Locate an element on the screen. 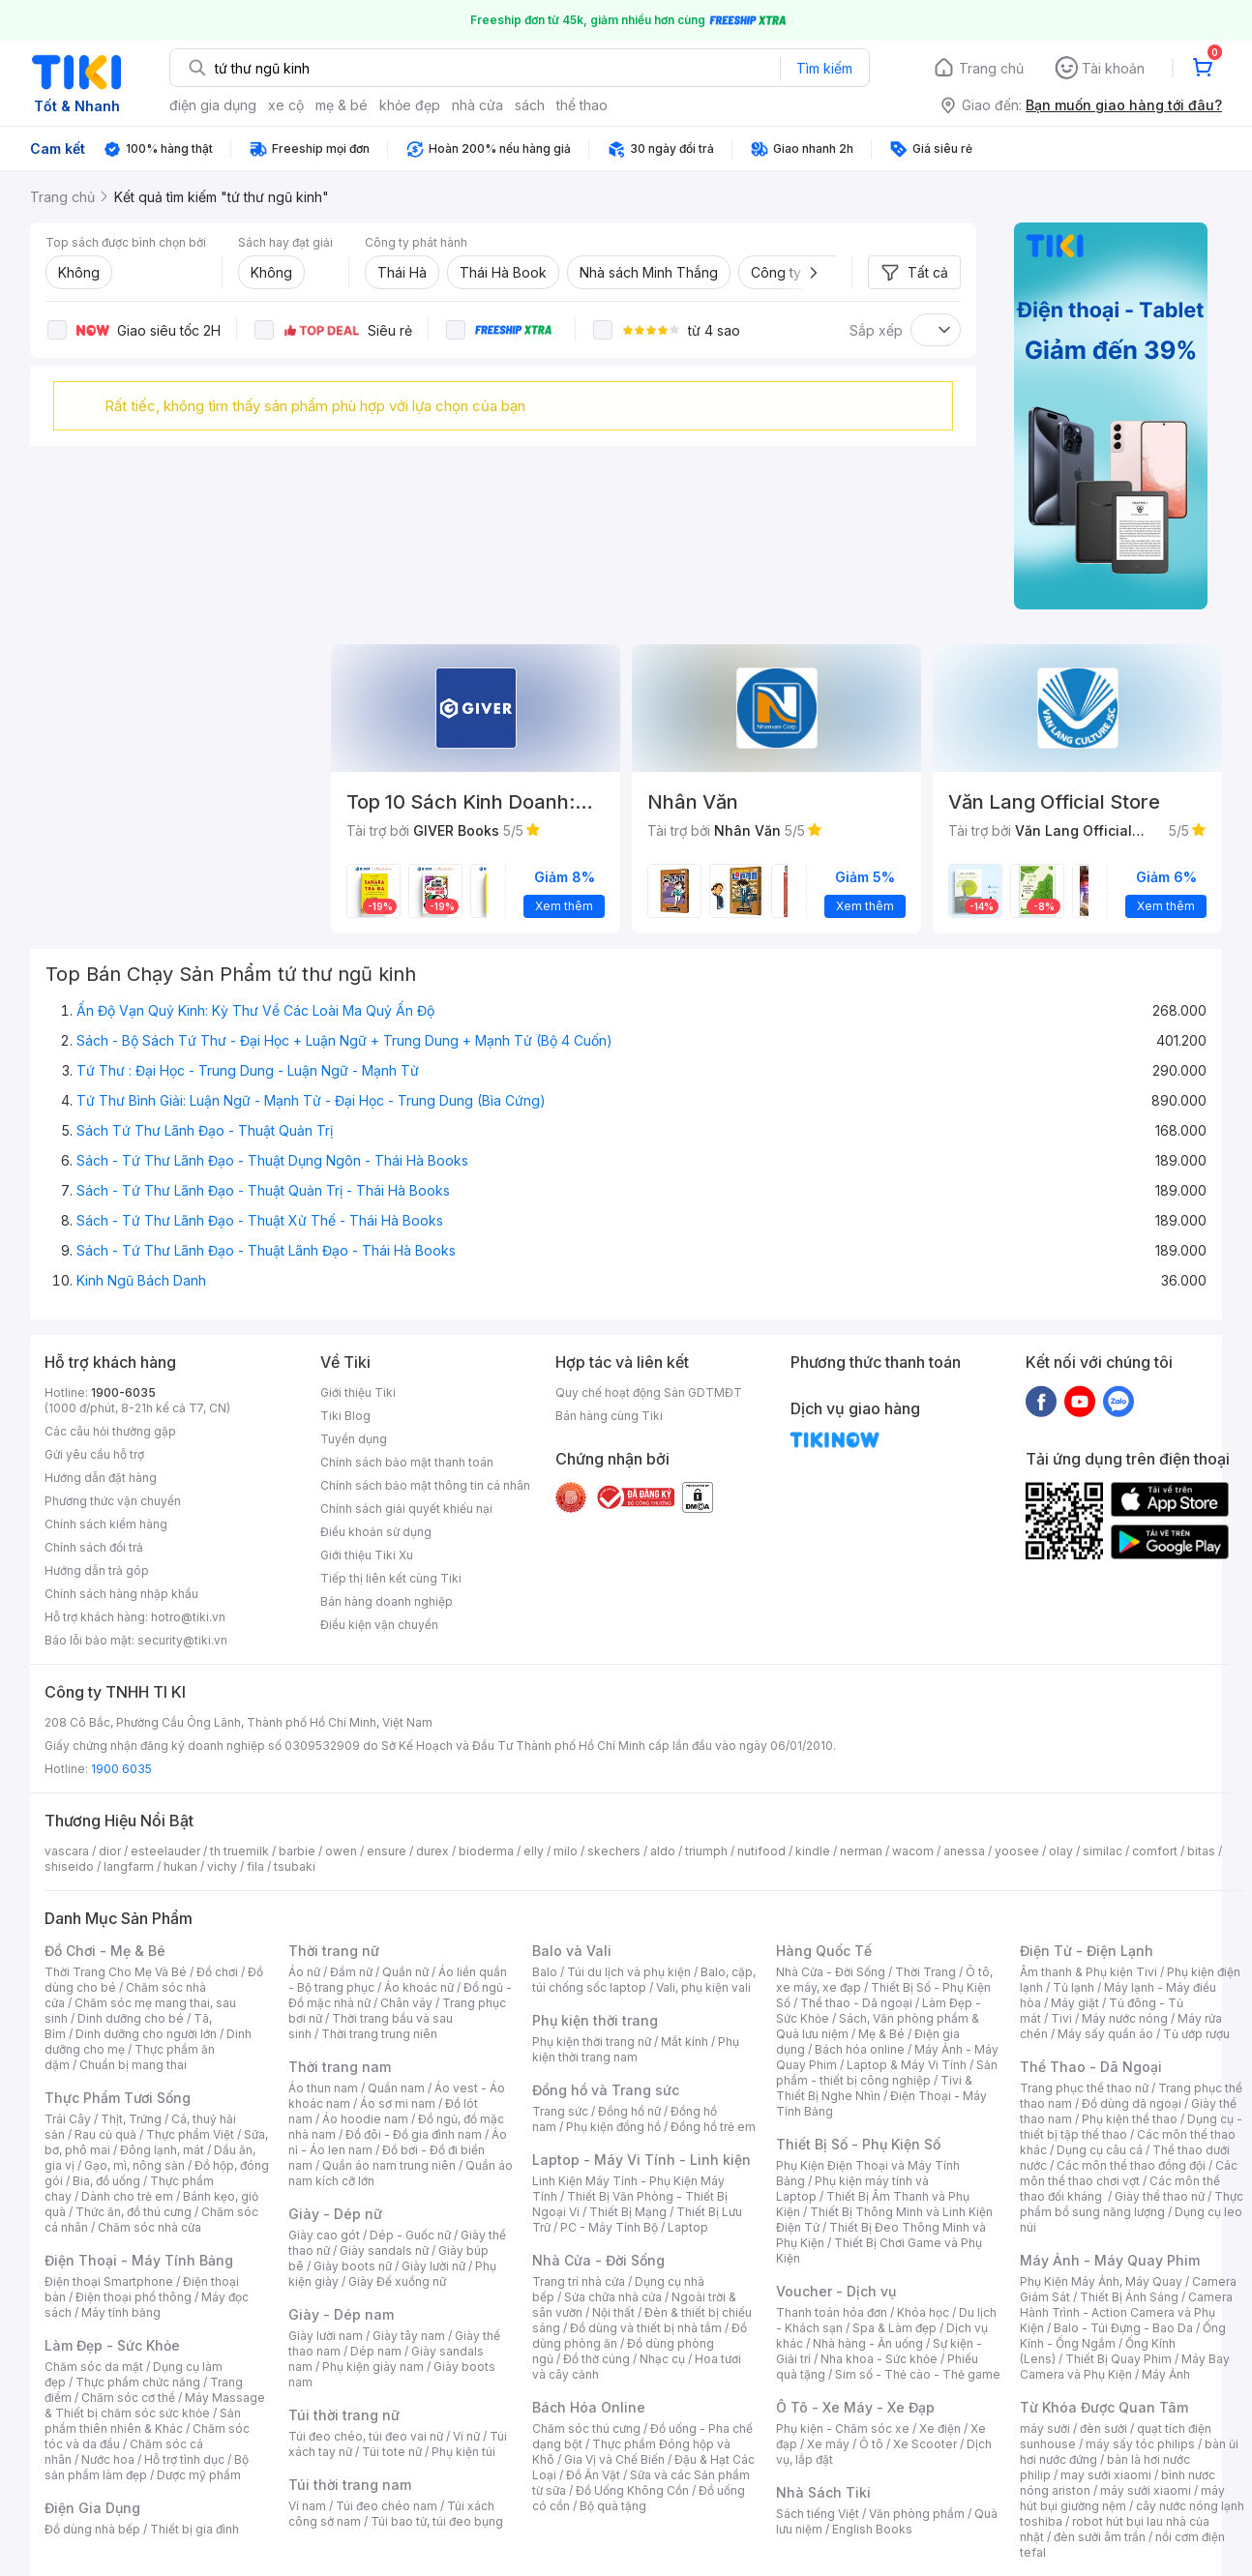  Các câu hỏi thường gặp is located at coordinates (110, 1431).